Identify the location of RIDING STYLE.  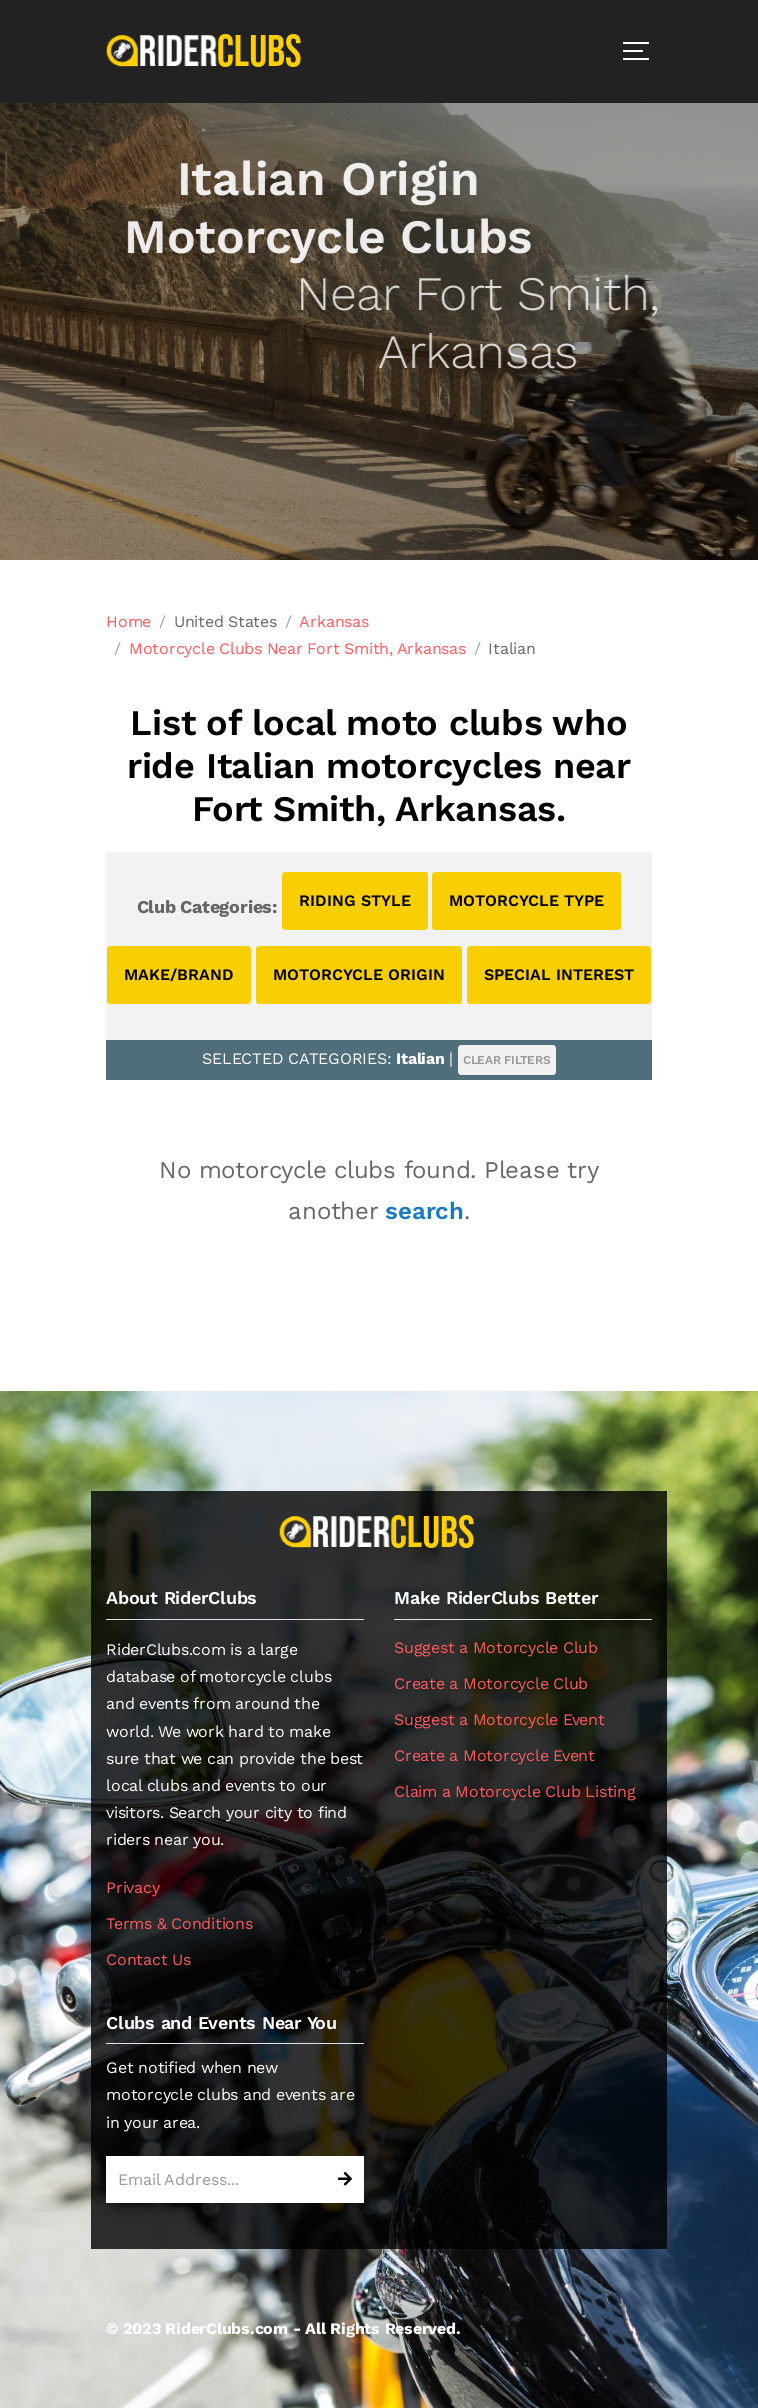
(355, 900).